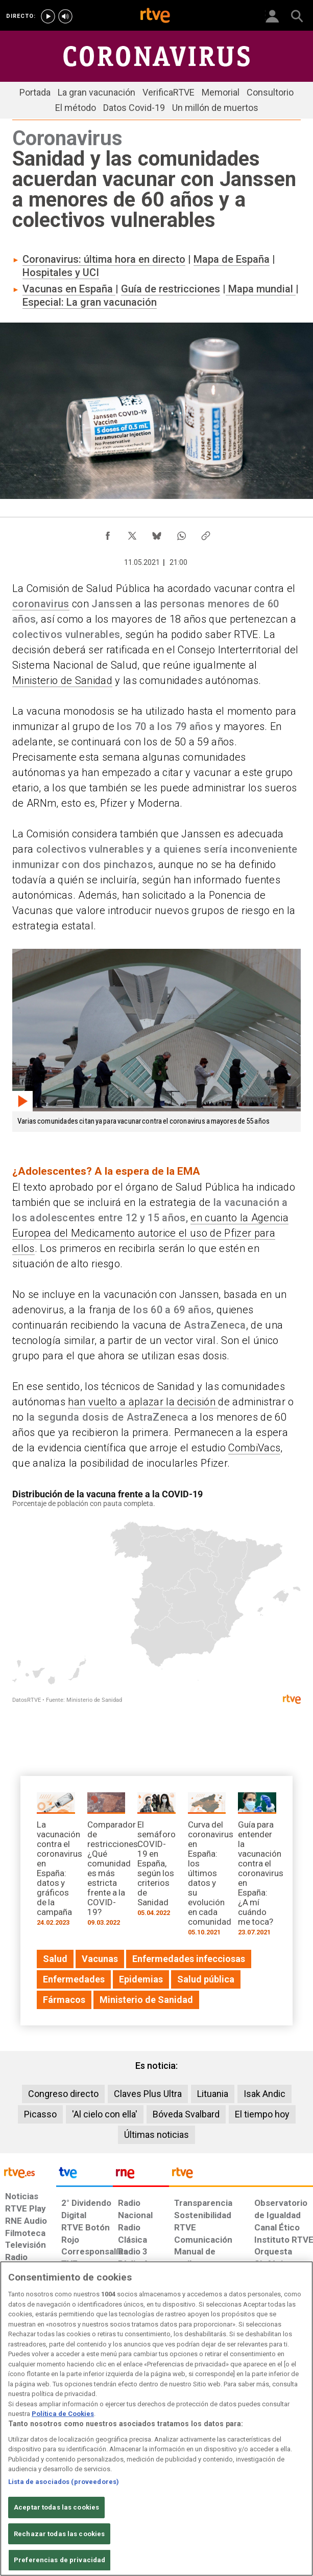 The image size is (313, 2576). What do you see at coordinates (206, 533) in the screenshot?
I see `[Copiar enlace al contenido]` at bounding box center [206, 533].